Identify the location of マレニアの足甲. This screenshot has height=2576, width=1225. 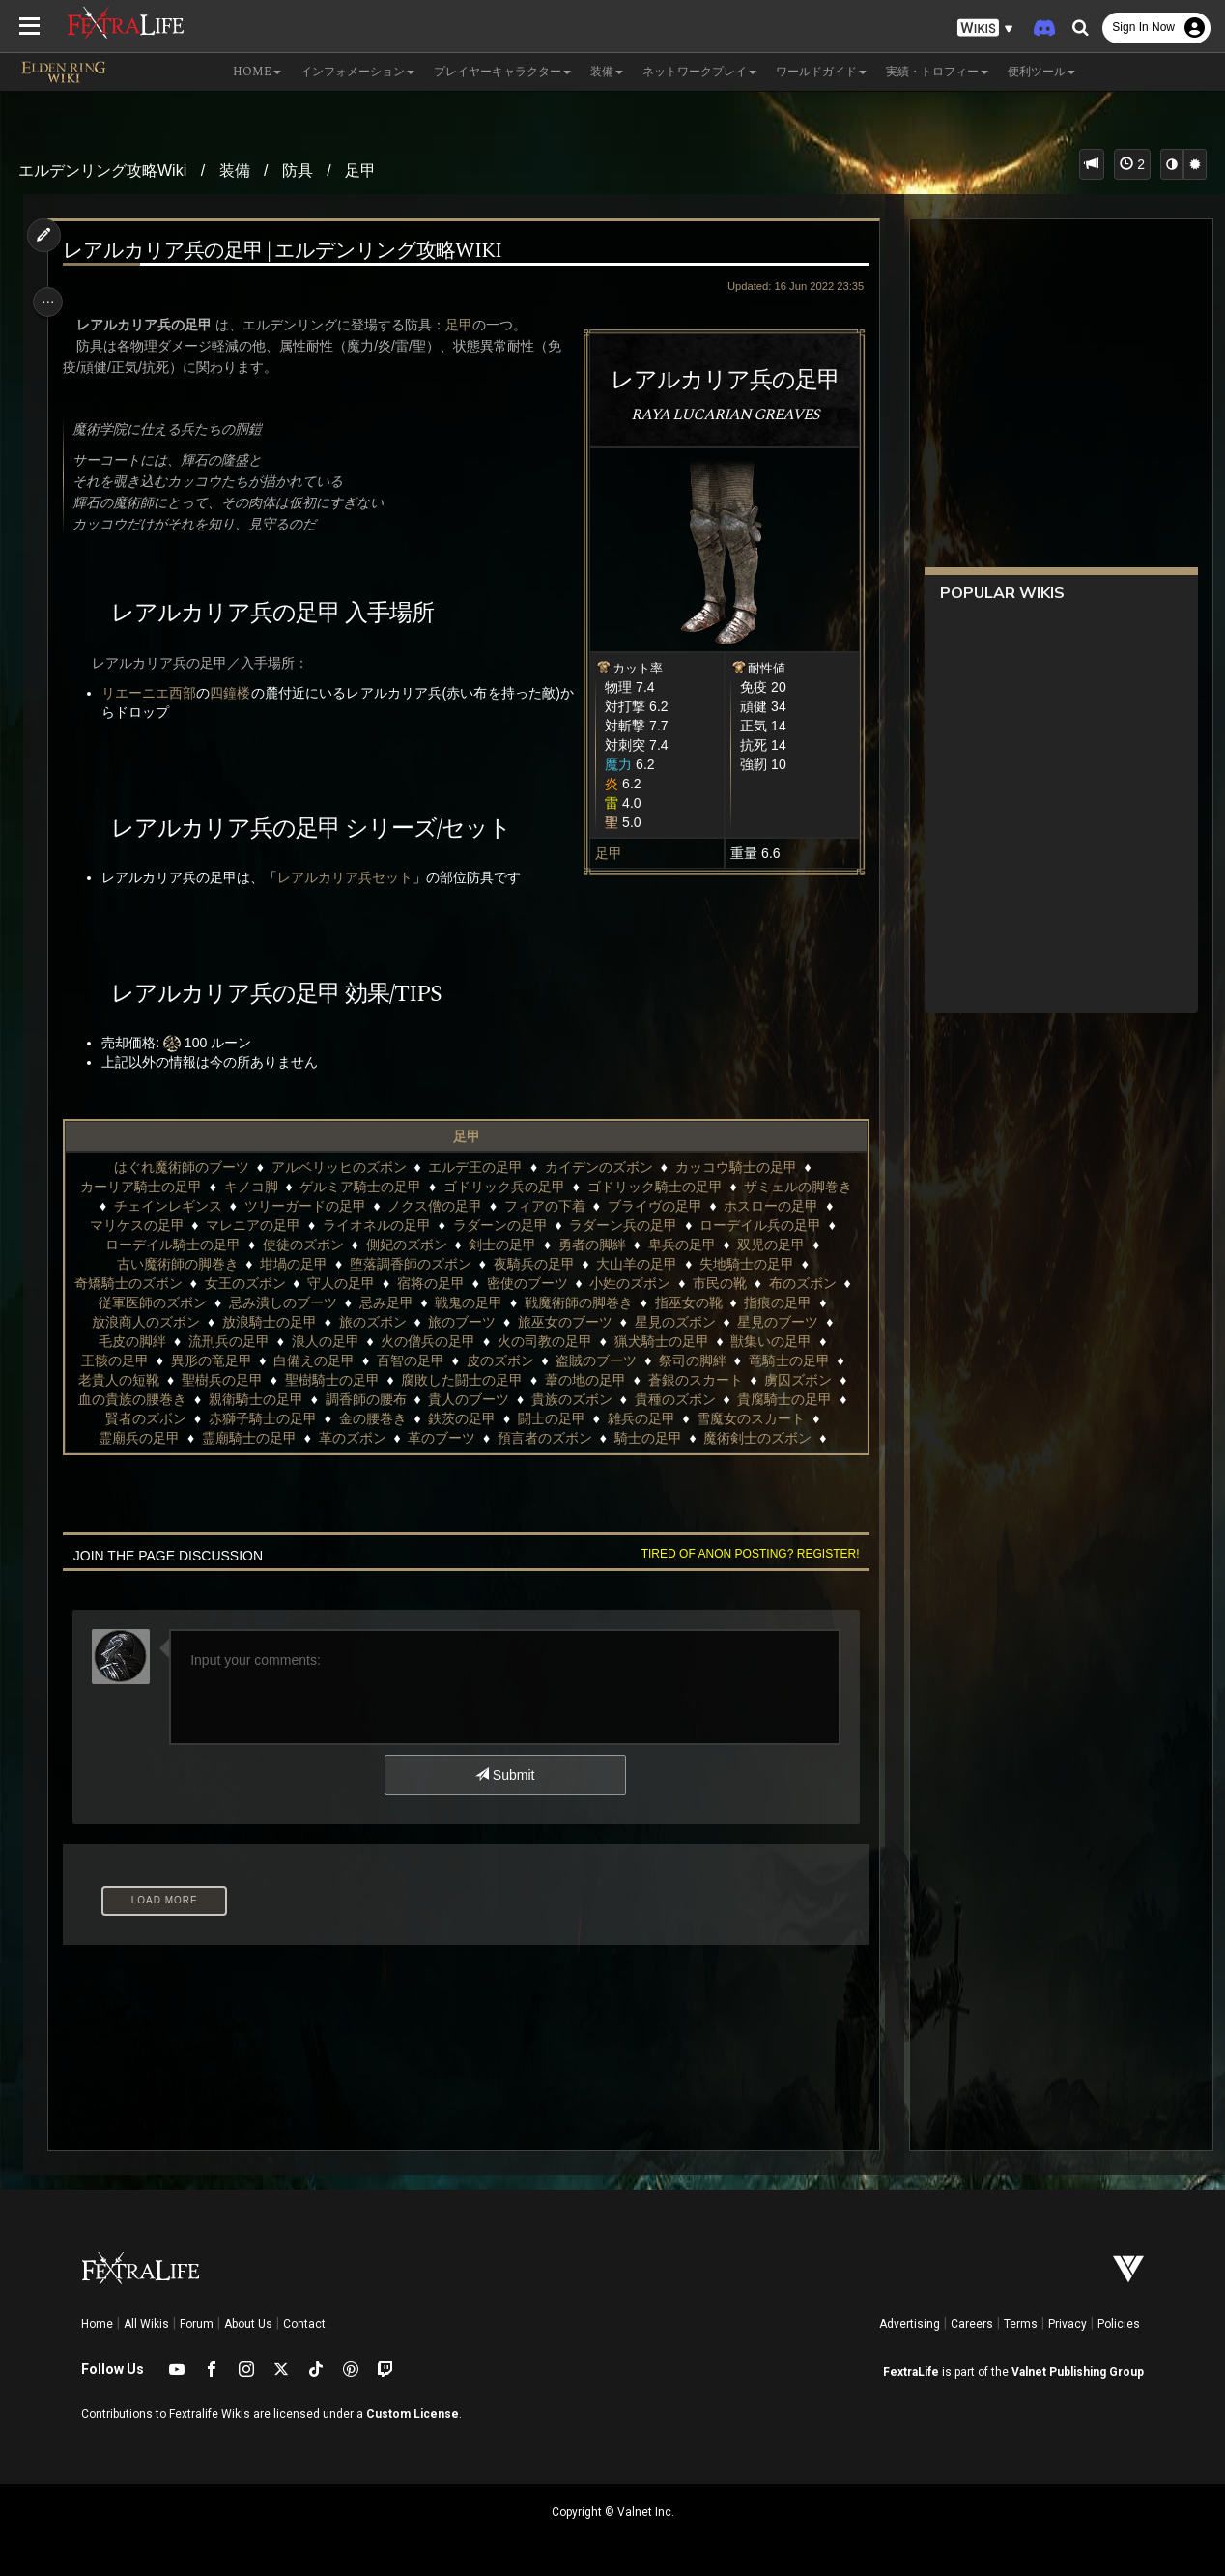
(252, 1225).